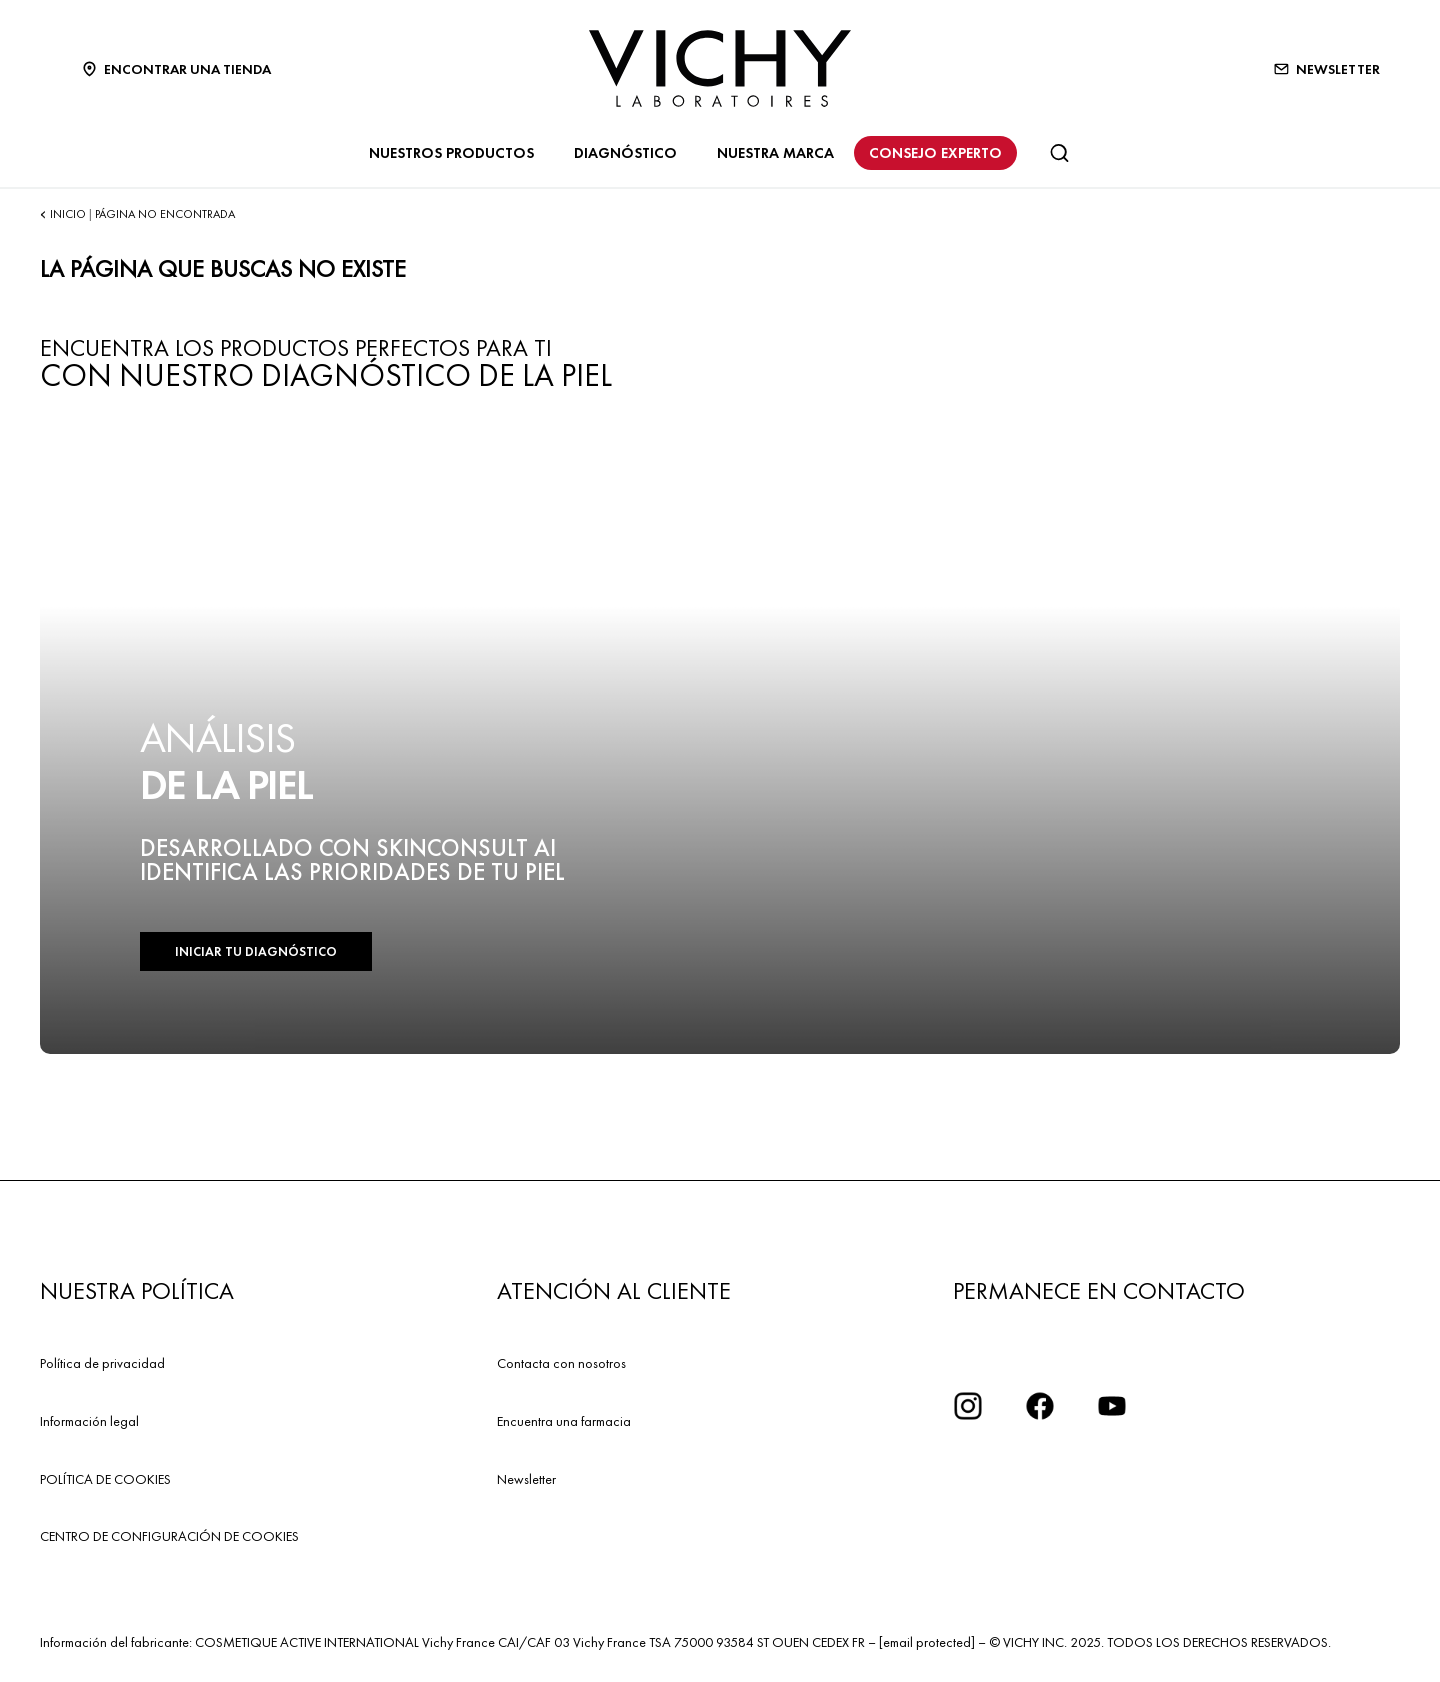  Describe the element at coordinates (89, 1421) in the screenshot. I see `Información legal` at that location.